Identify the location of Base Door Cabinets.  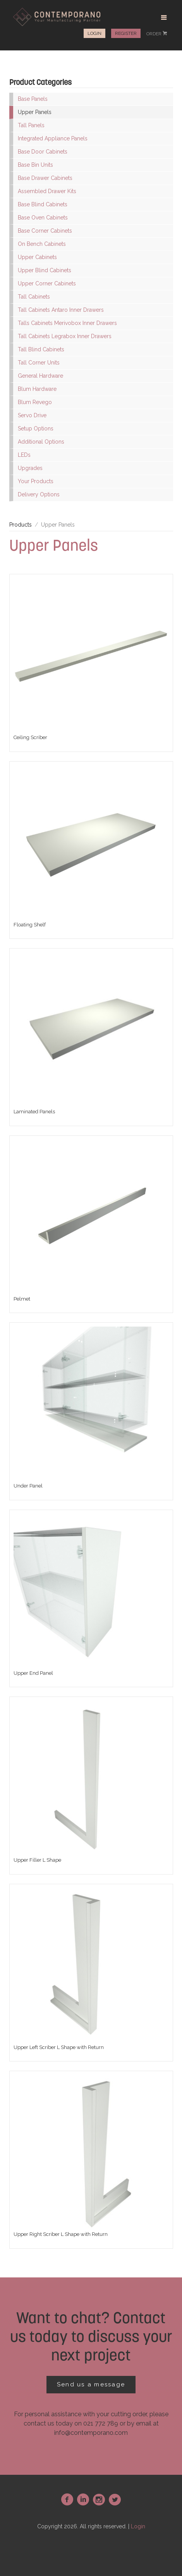
(42, 152).